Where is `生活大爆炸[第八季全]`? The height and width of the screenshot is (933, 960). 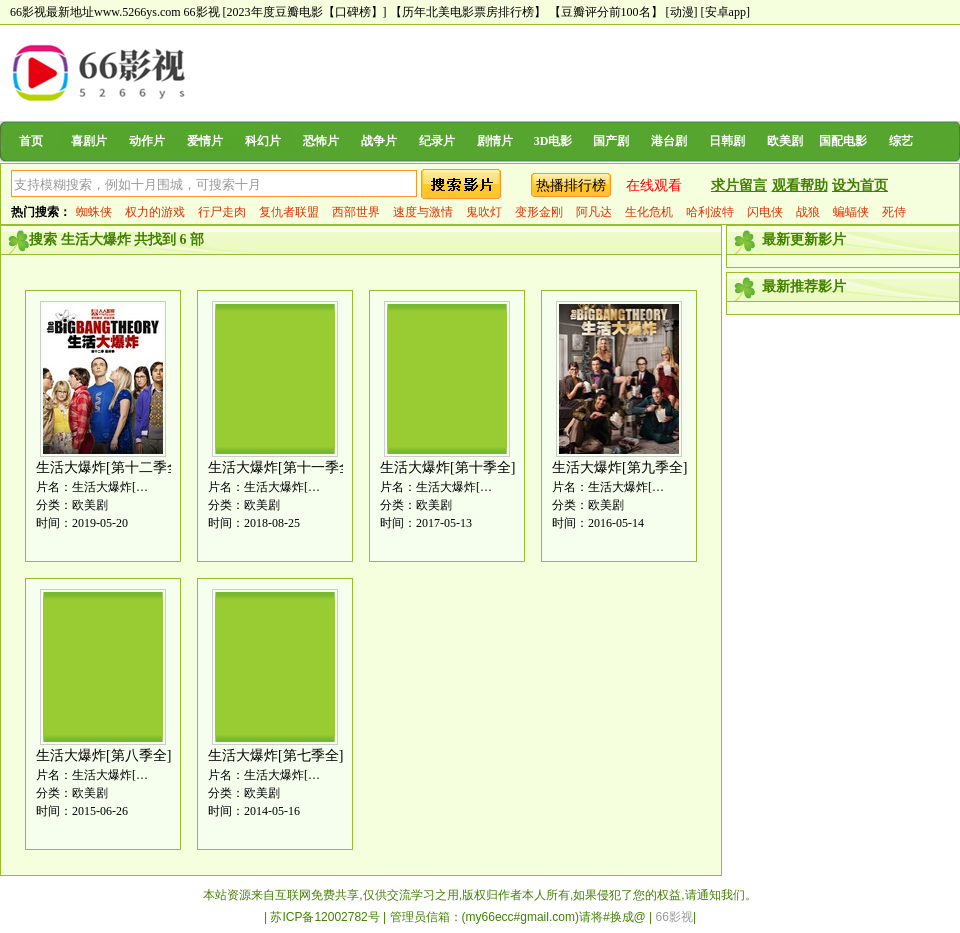 生活大爆炸[第八季全] is located at coordinates (103, 755).